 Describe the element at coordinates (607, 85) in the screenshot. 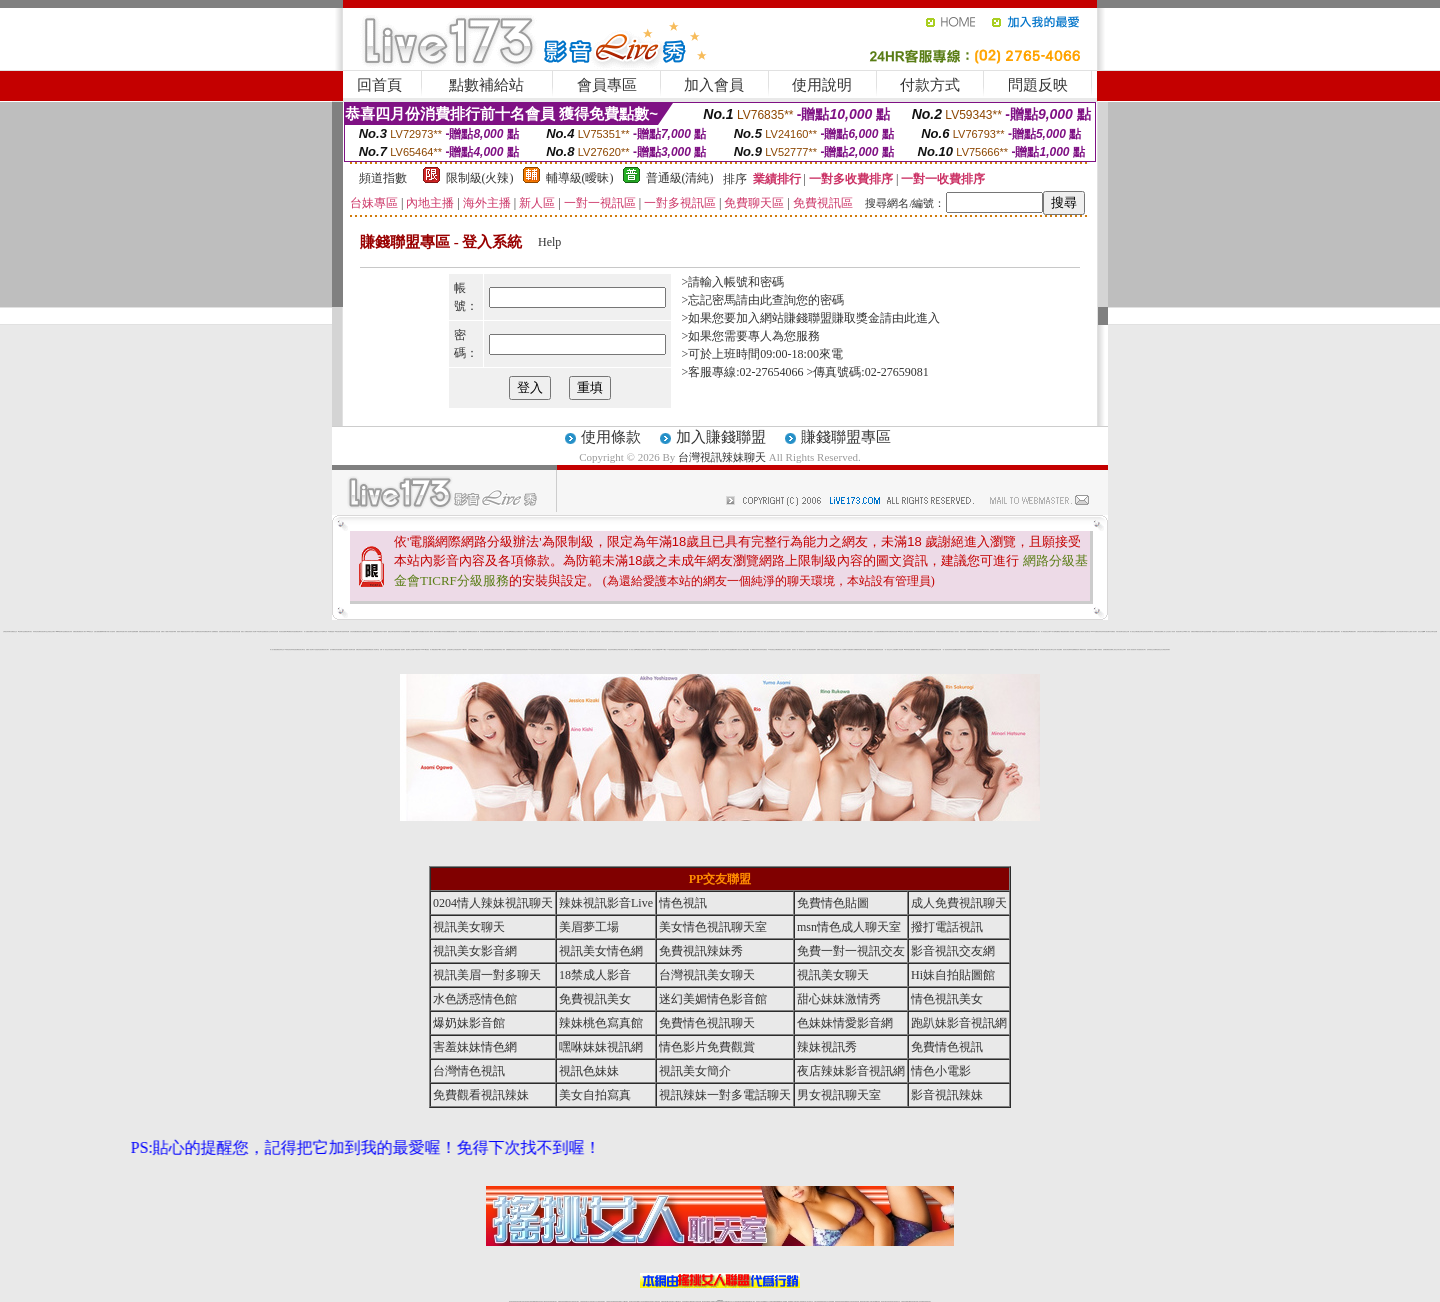

I see `會員專區` at that location.